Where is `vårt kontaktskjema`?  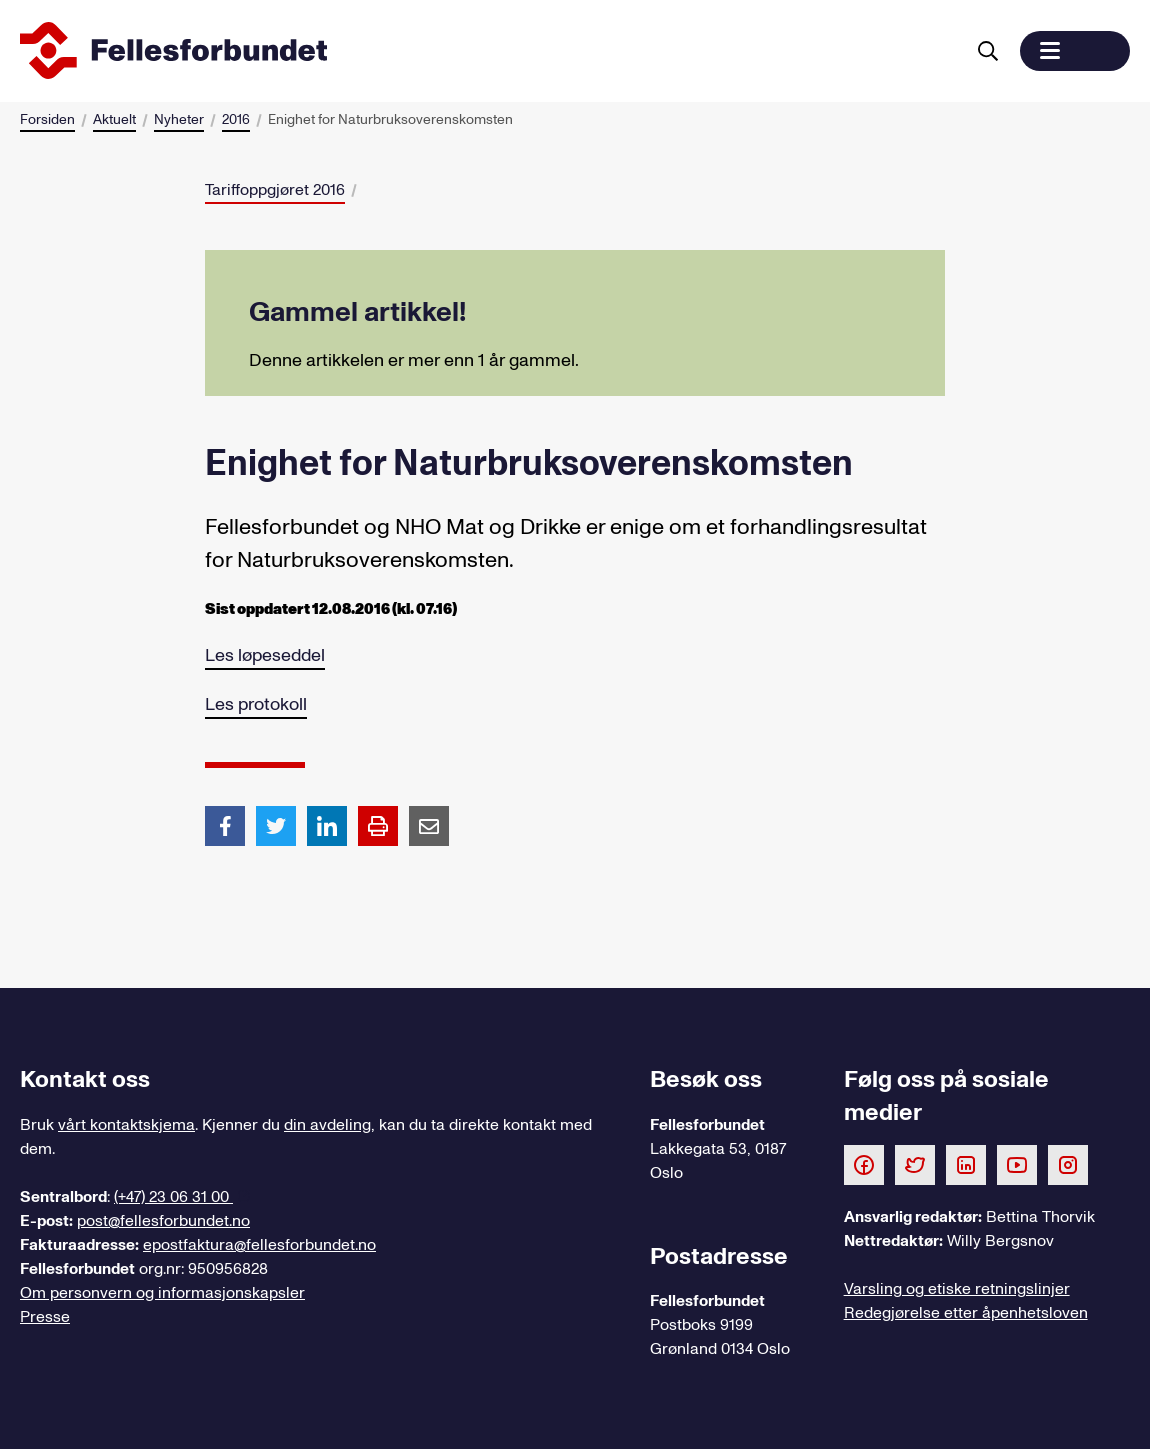 vårt kontaktskjema is located at coordinates (126, 1125).